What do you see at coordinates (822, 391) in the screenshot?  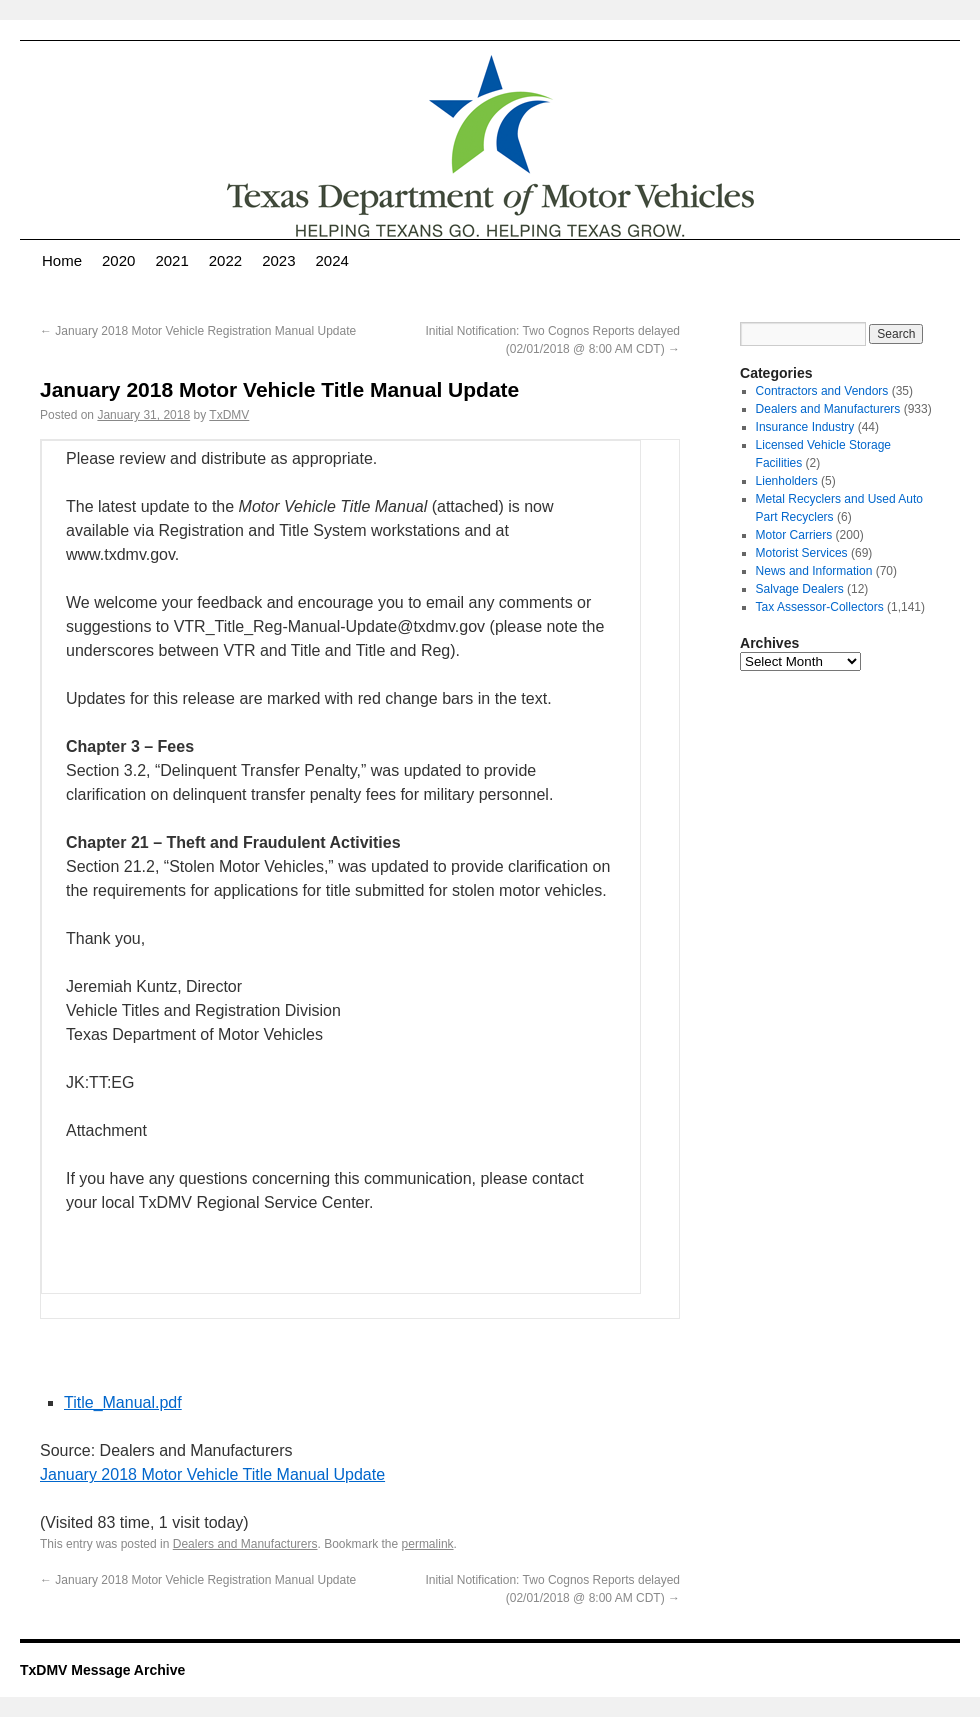 I see `Contractors and Vendors` at bounding box center [822, 391].